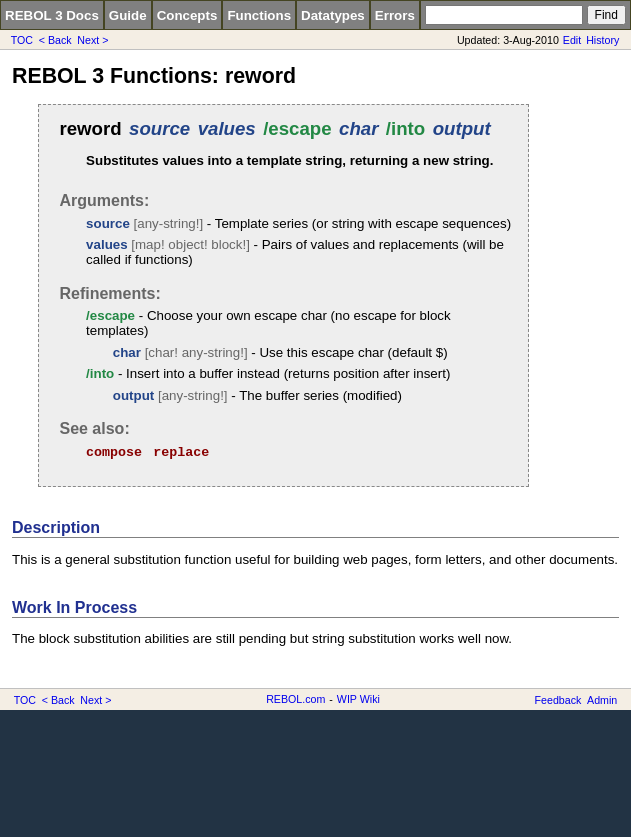 The height and width of the screenshot is (837, 631). What do you see at coordinates (52, 15) in the screenshot?
I see `REBOL 3 Docs` at bounding box center [52, 15].